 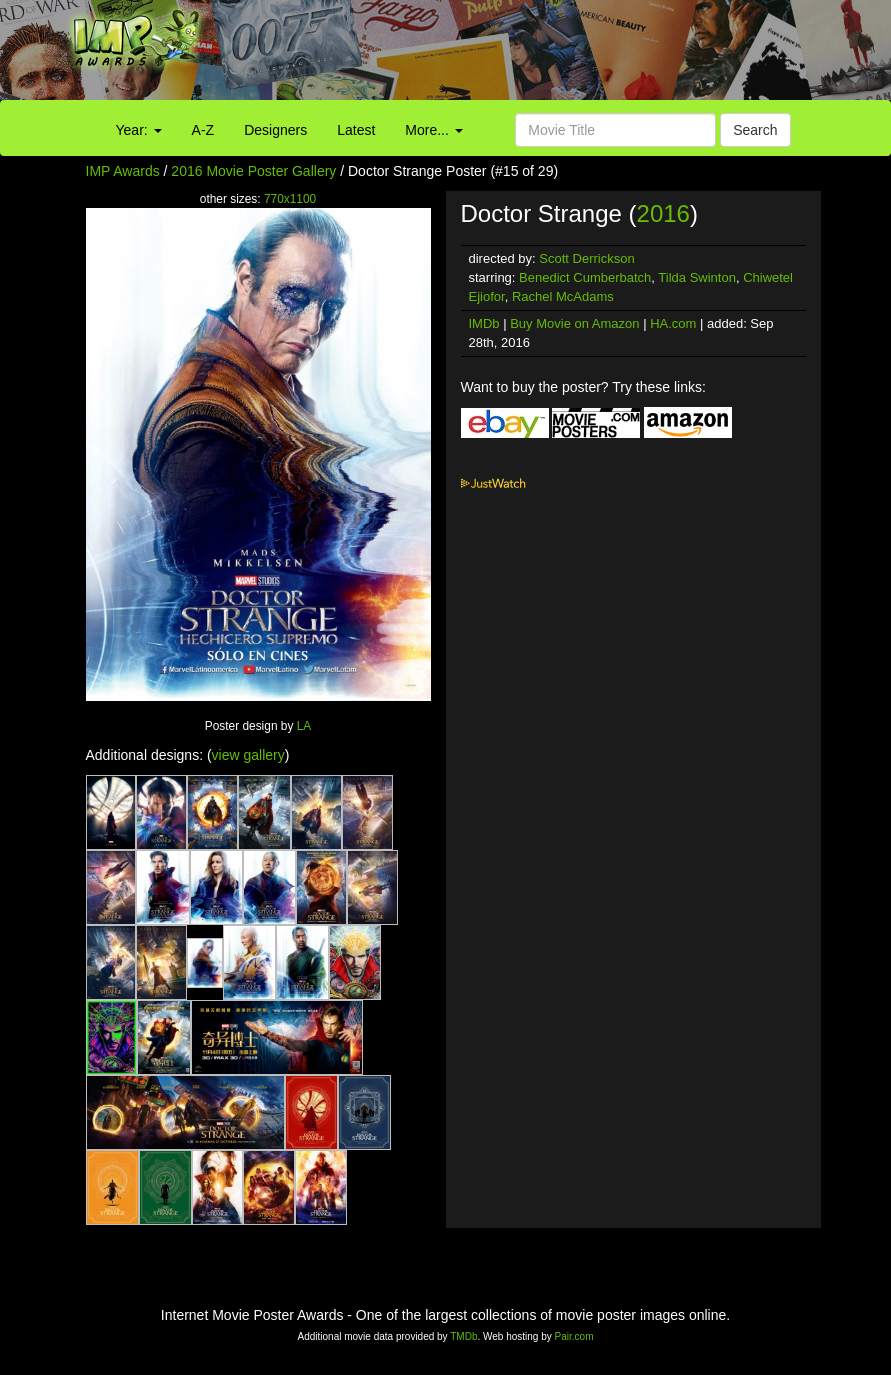 I want to click on Benedict Cumberbatch, so click(x=585, y=277).